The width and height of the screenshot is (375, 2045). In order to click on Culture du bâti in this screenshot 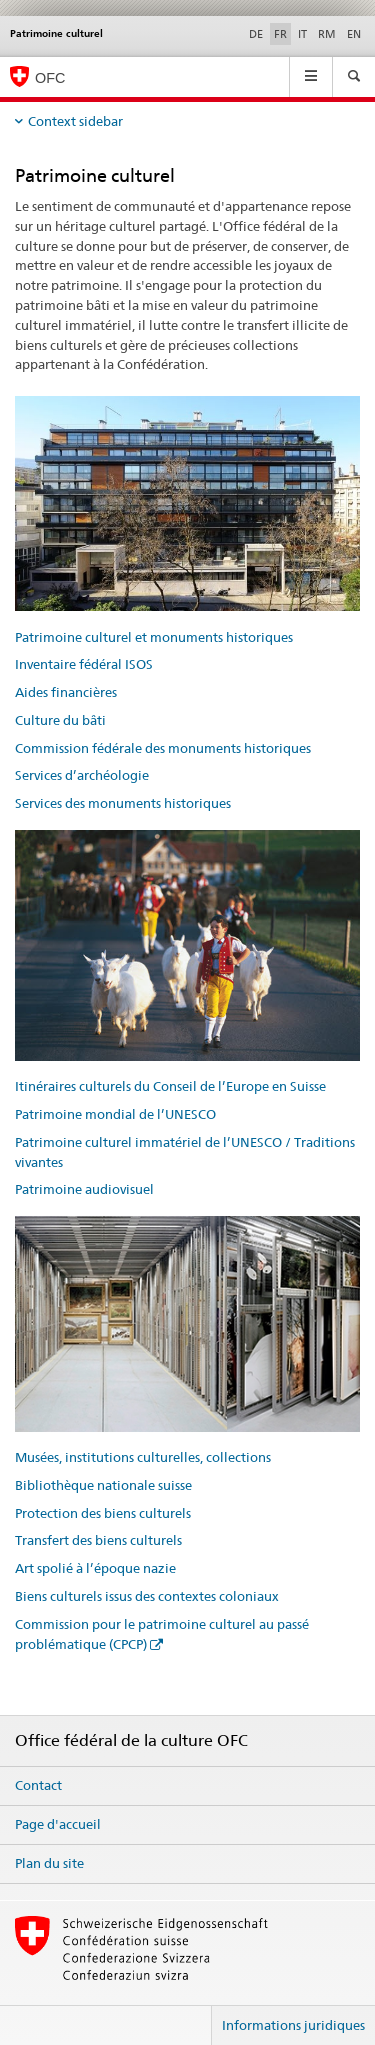, I will do `click(60, 720)`.